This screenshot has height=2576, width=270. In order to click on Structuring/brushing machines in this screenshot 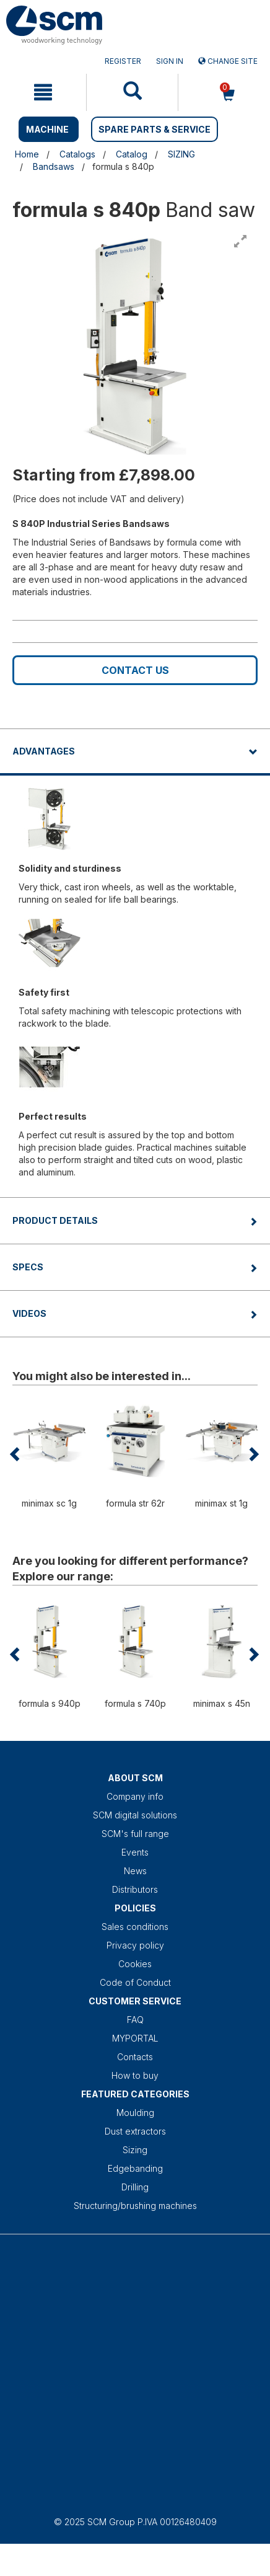, I will do `click(135, 2205)`.